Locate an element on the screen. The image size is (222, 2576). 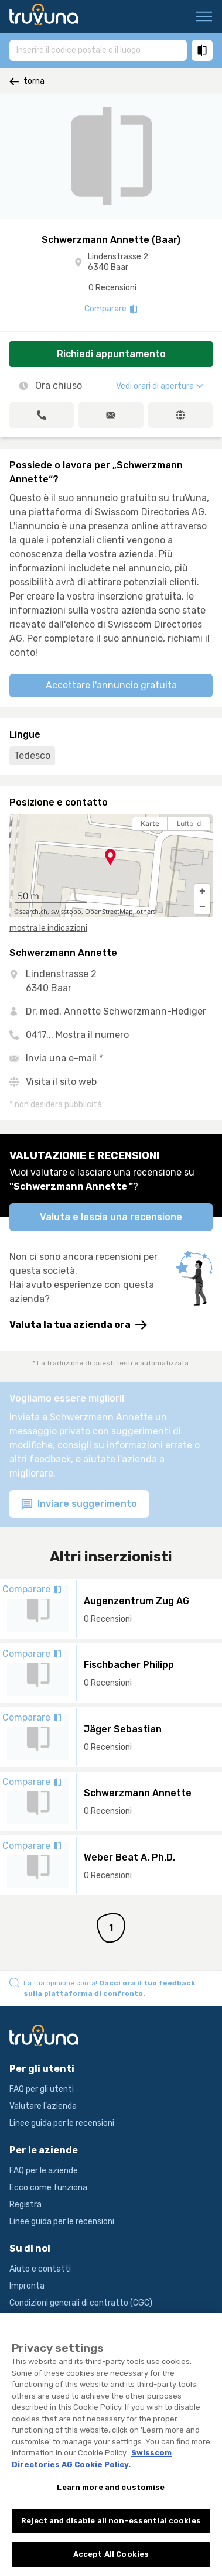
Visita il sito web is located at coordinates (61, 1081).